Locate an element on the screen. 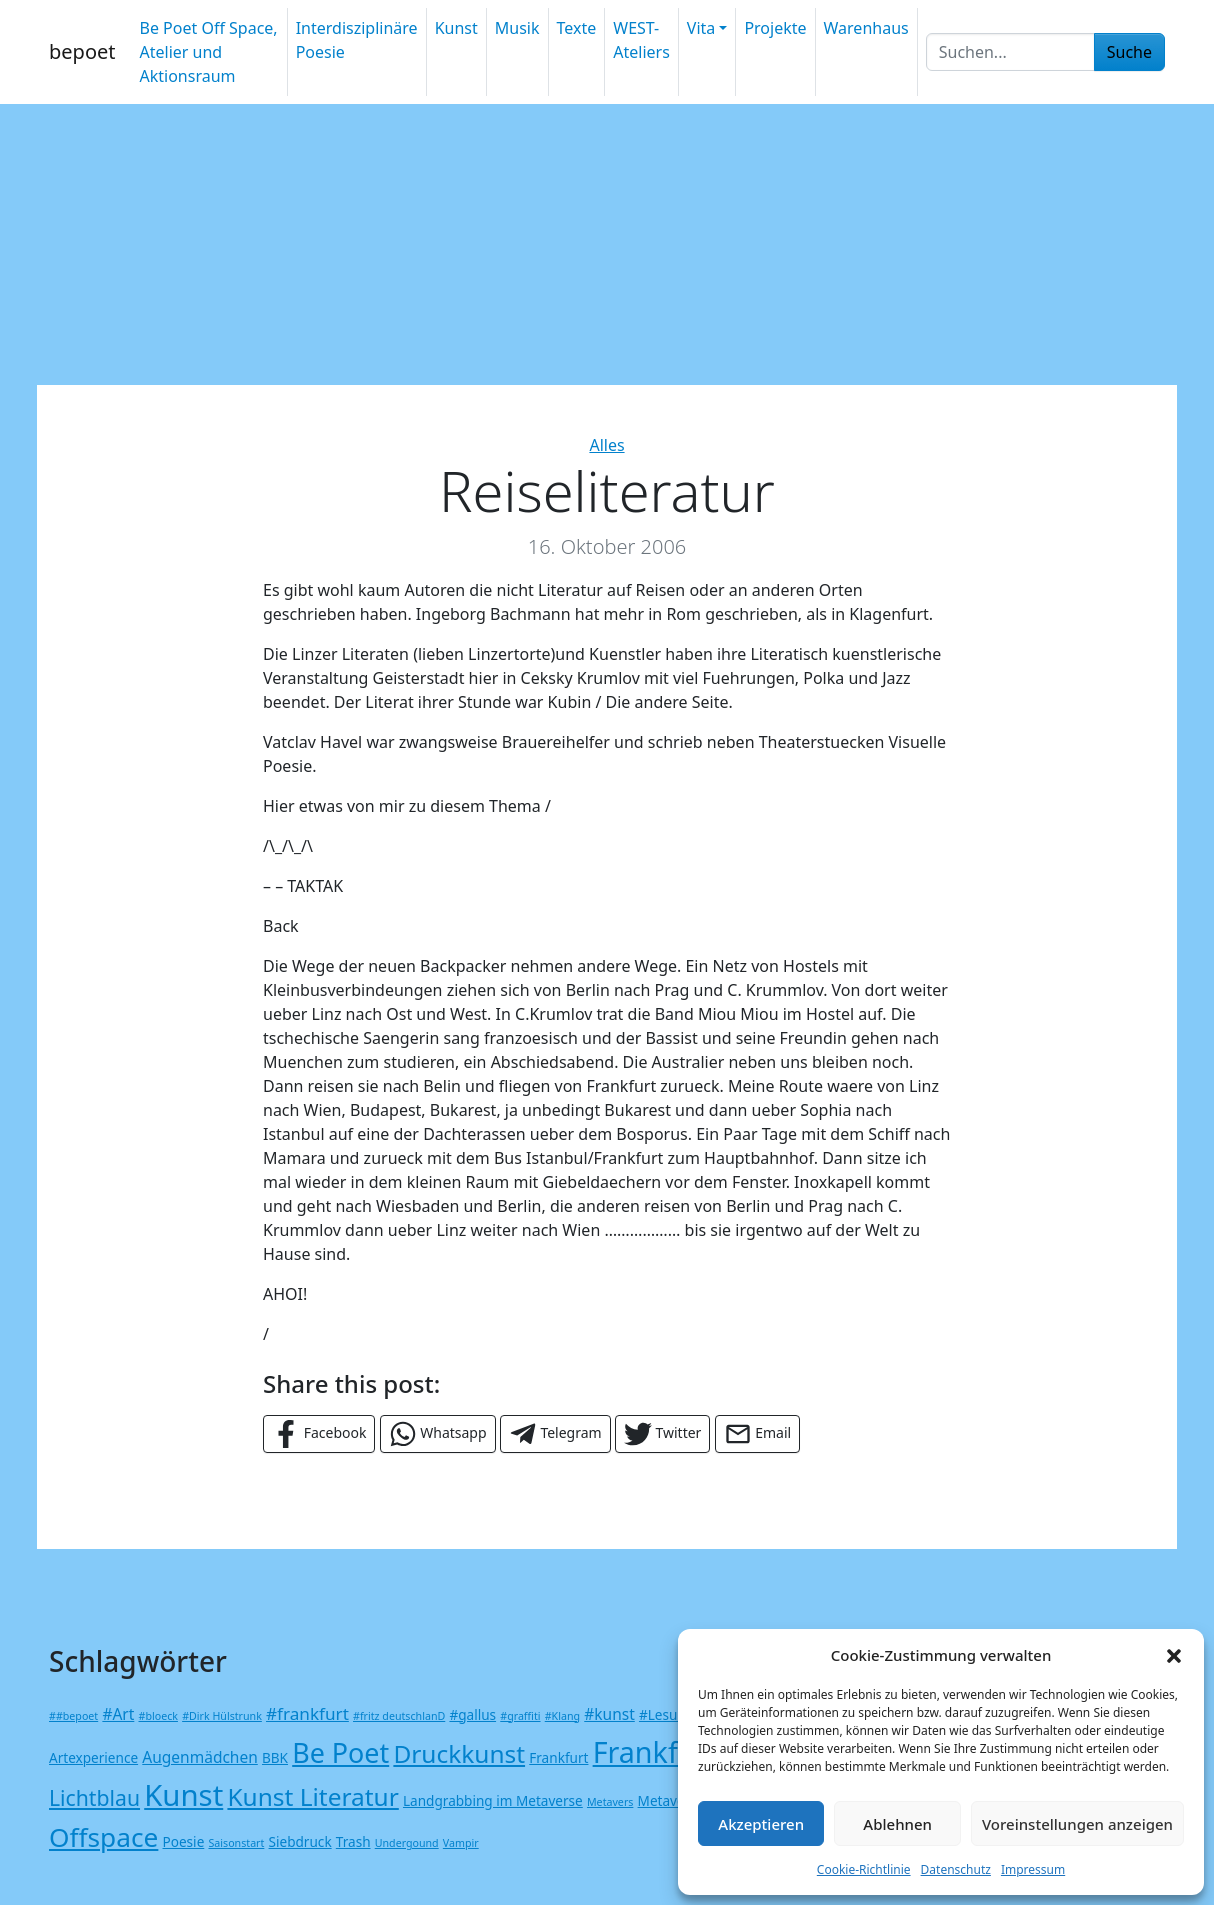  Projekte is located at coordinates (775, 28).